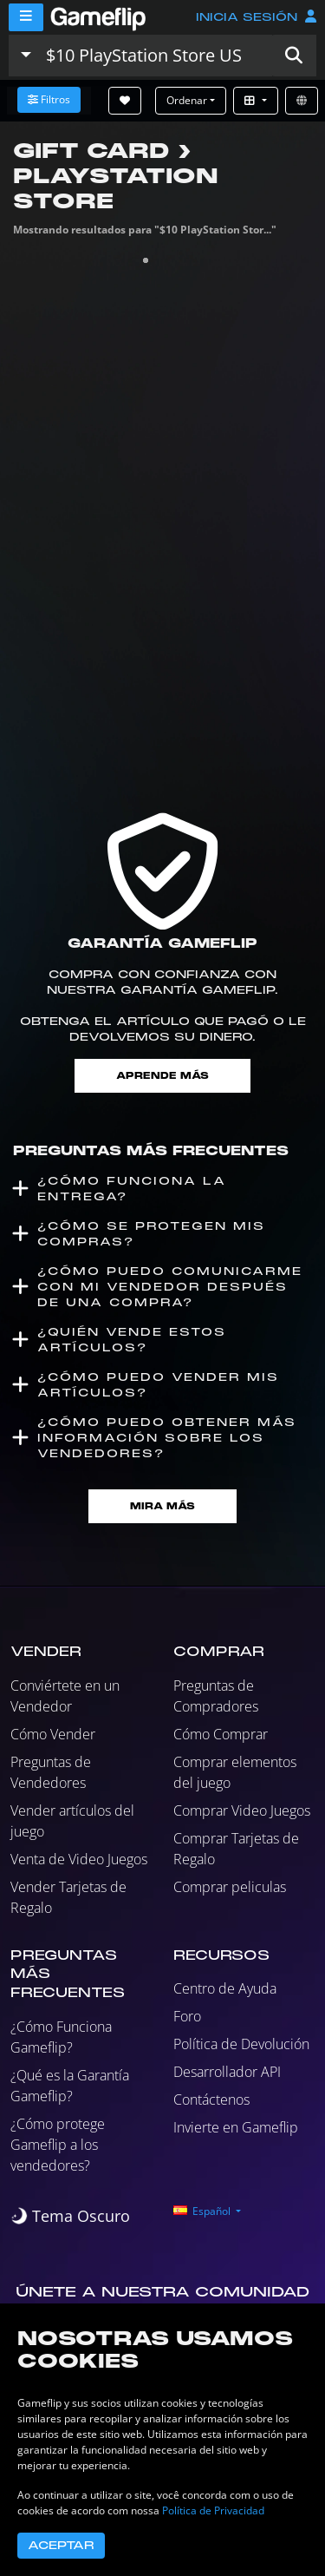 The height and width of the screenshot is (2576, 325). Describe the element at coordinates (213, 2510) in the screenshot. I see `Política de Privacidad` at that location.